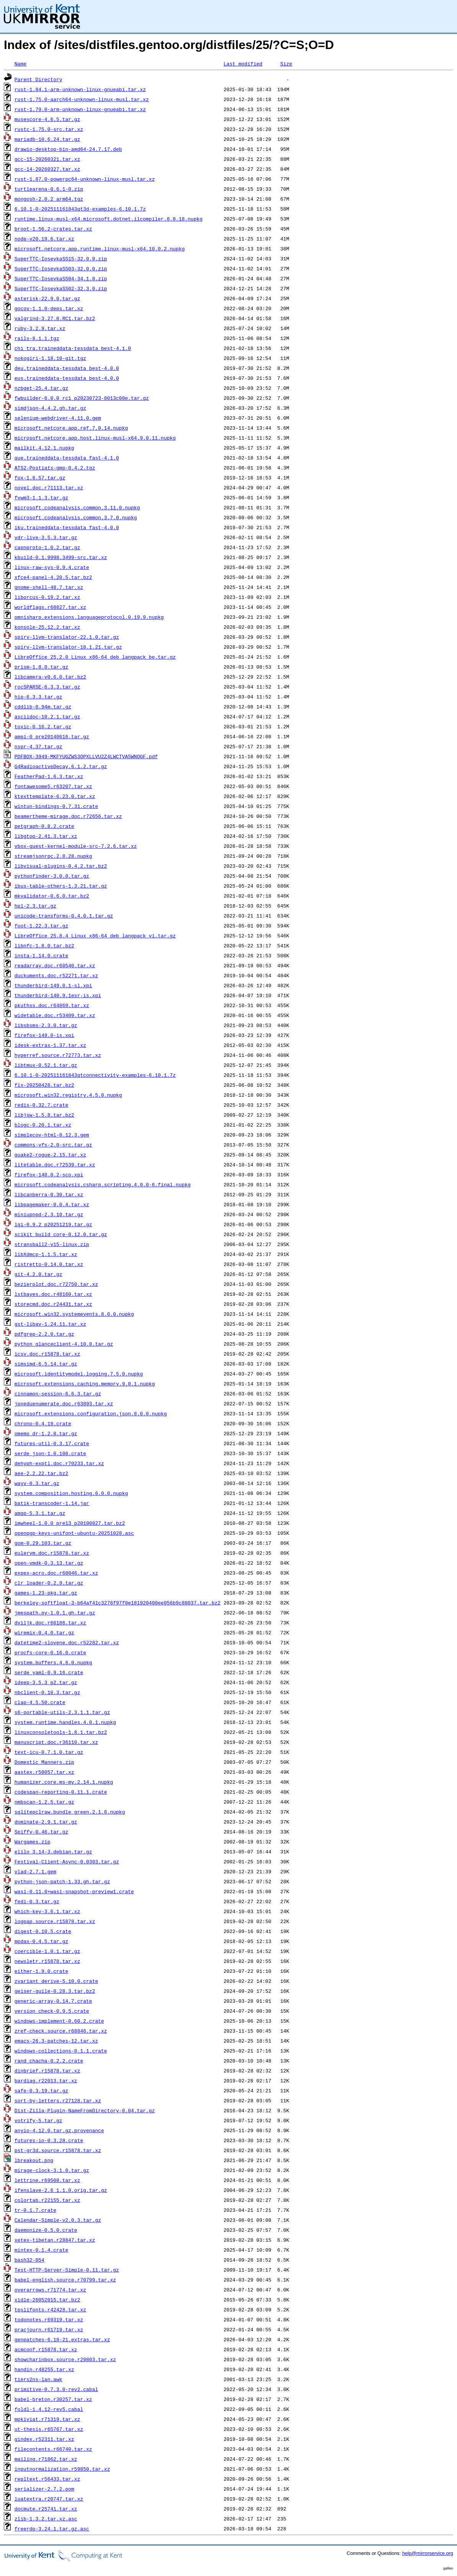 The image size is (457, 2576). What do you see at coordinates (59, 1463) in the screenshot?
I see `dehyph-exptl.doc.r70233.tar.xz` at bounding box center [59, 1463].